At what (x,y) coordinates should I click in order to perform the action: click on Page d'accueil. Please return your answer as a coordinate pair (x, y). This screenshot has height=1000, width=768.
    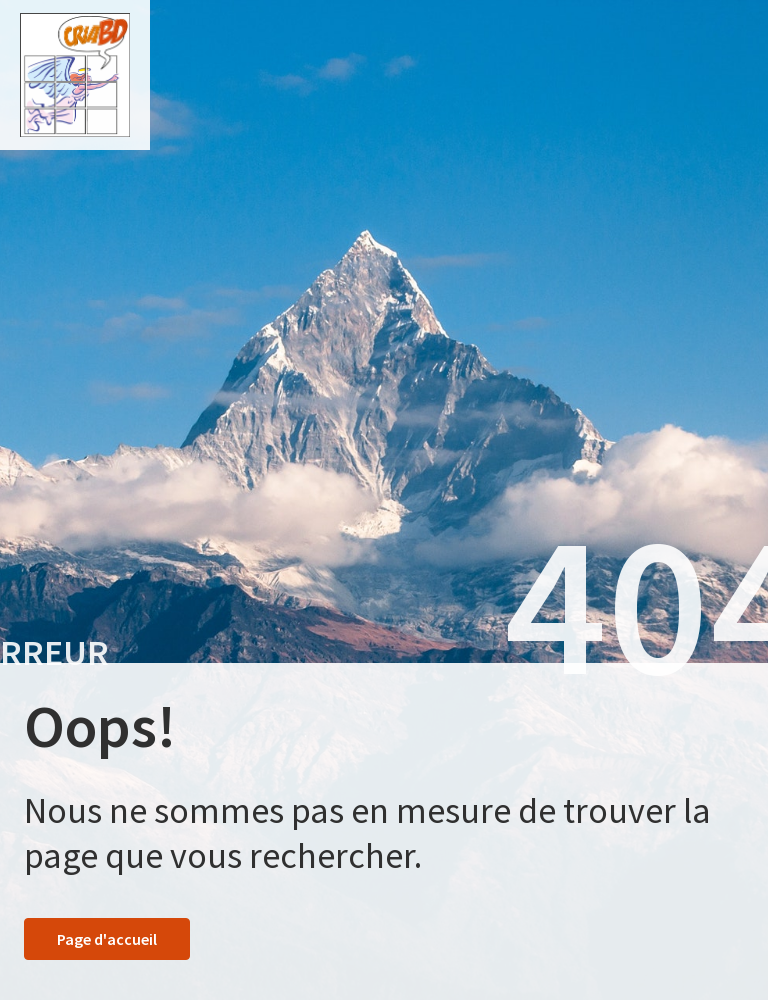
    Looking at the image, I should click on (107, 939).